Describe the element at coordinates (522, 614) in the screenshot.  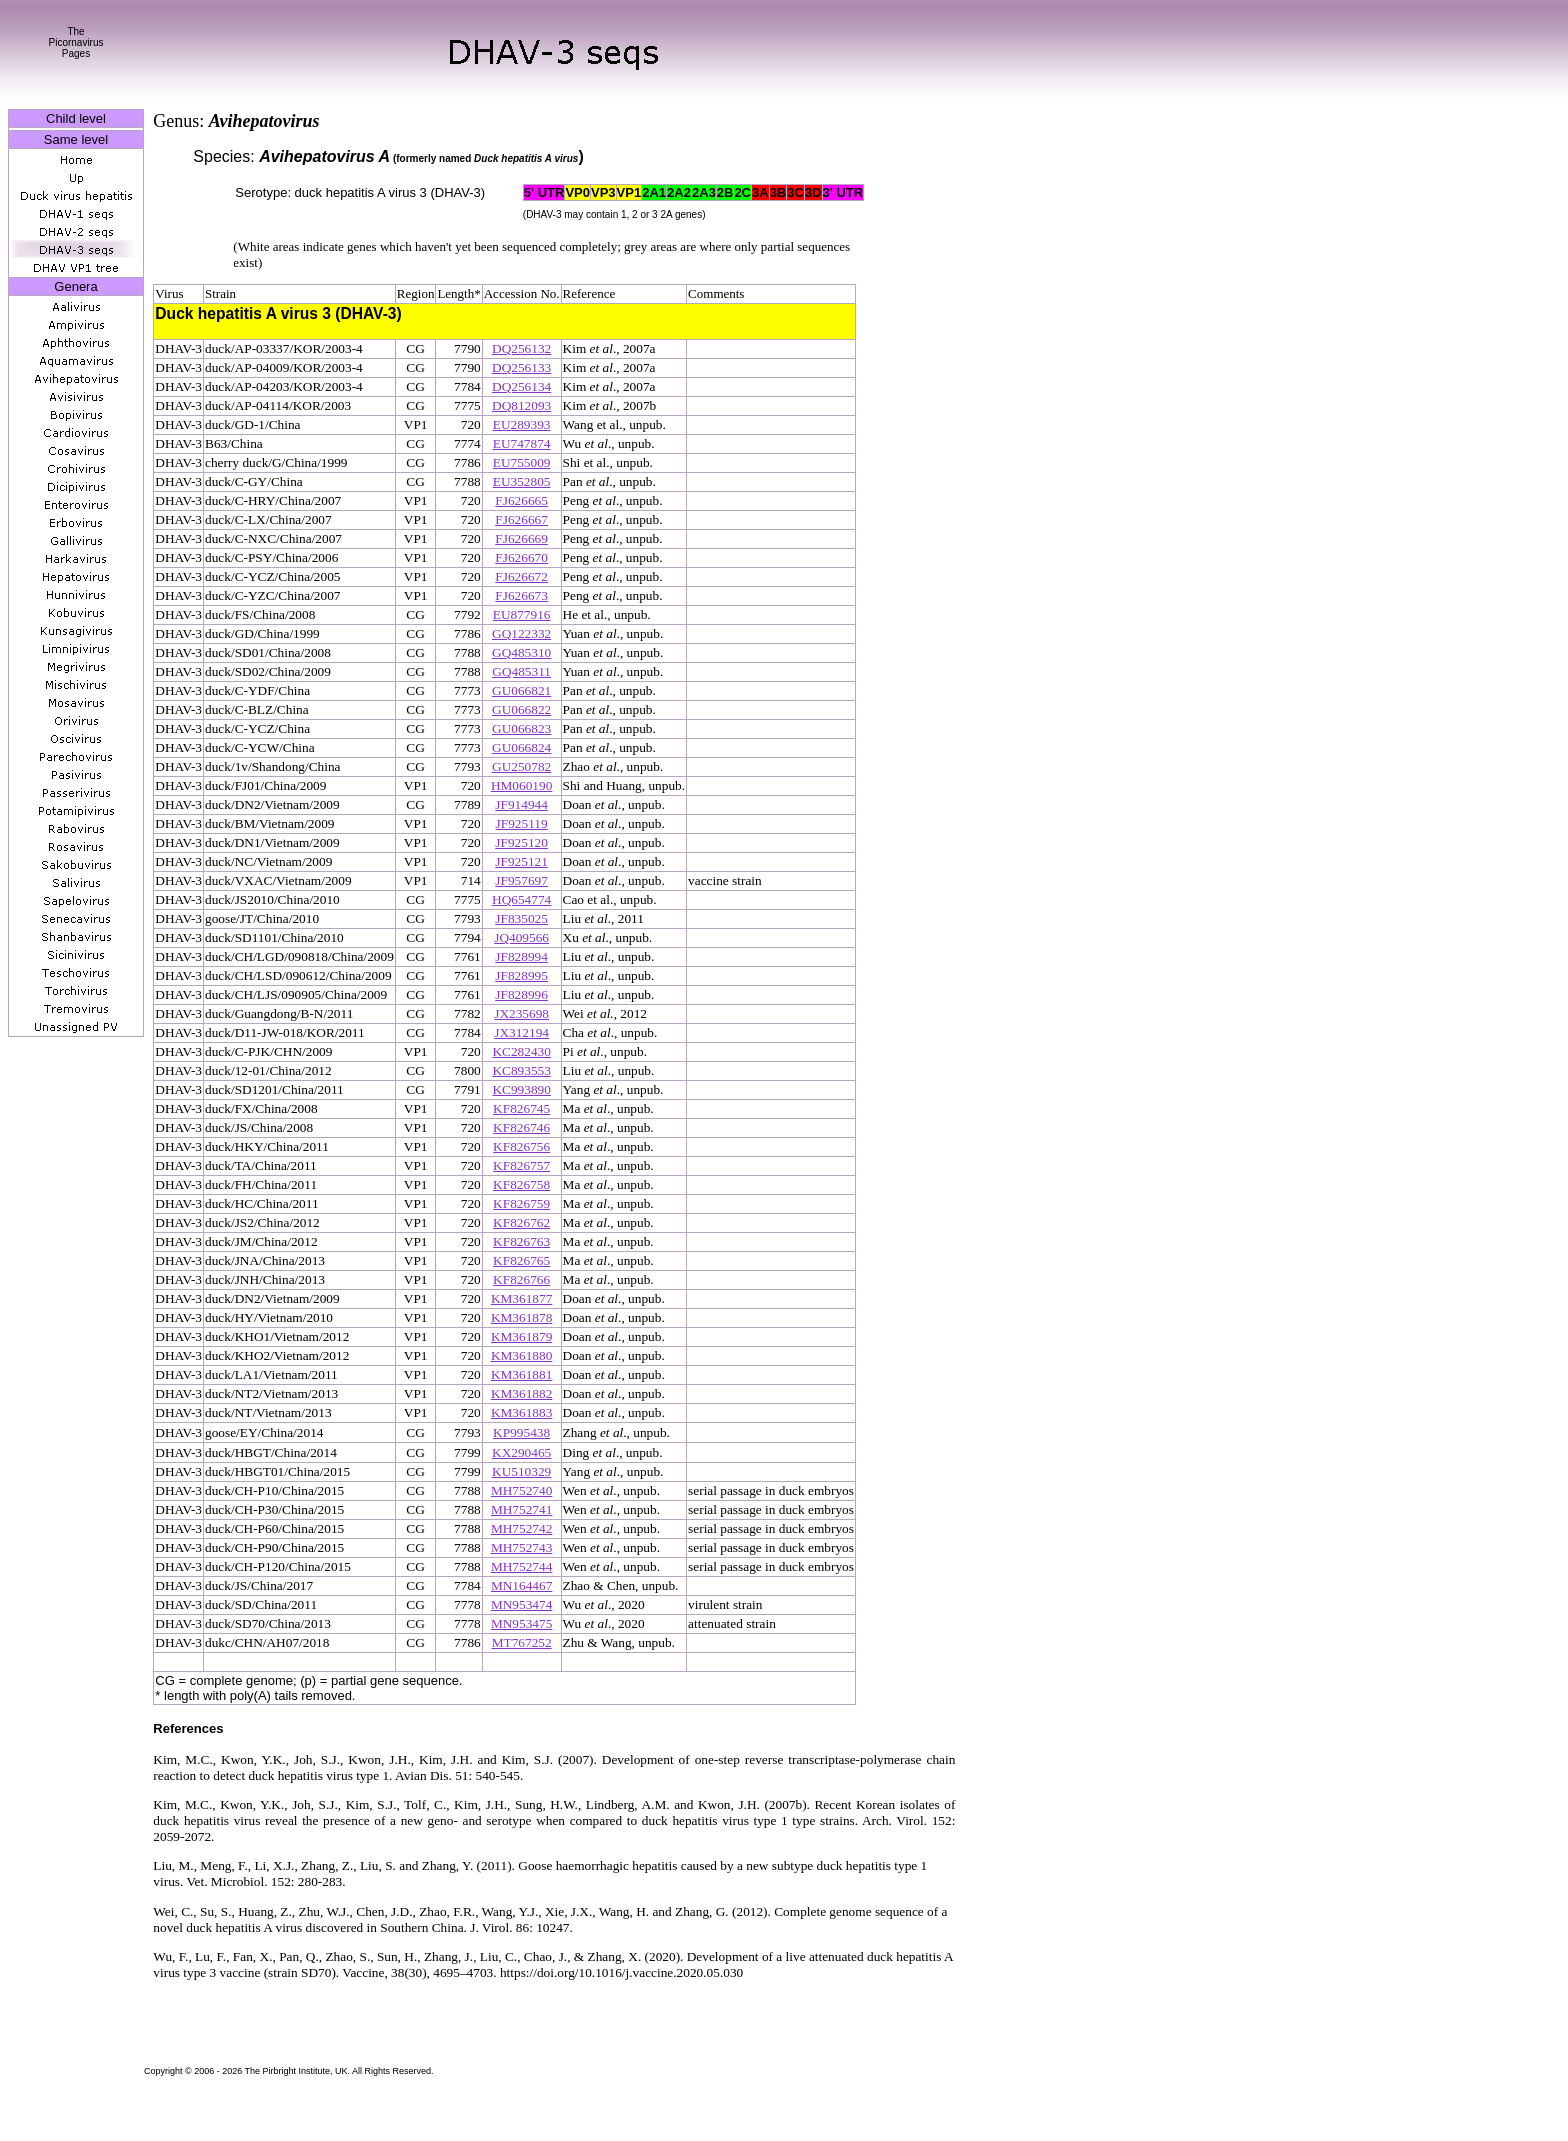
I see `EU877916` at that location.